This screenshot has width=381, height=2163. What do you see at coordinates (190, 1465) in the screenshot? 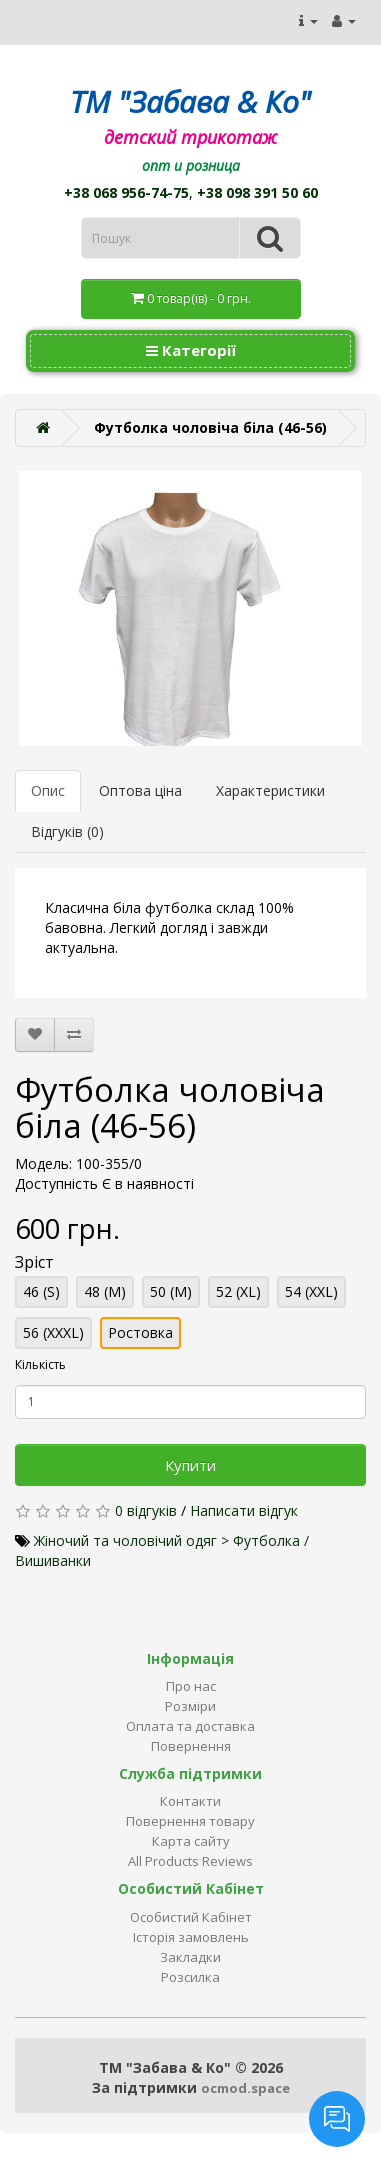
I see `Купити` at bounding box center [190, 1465].